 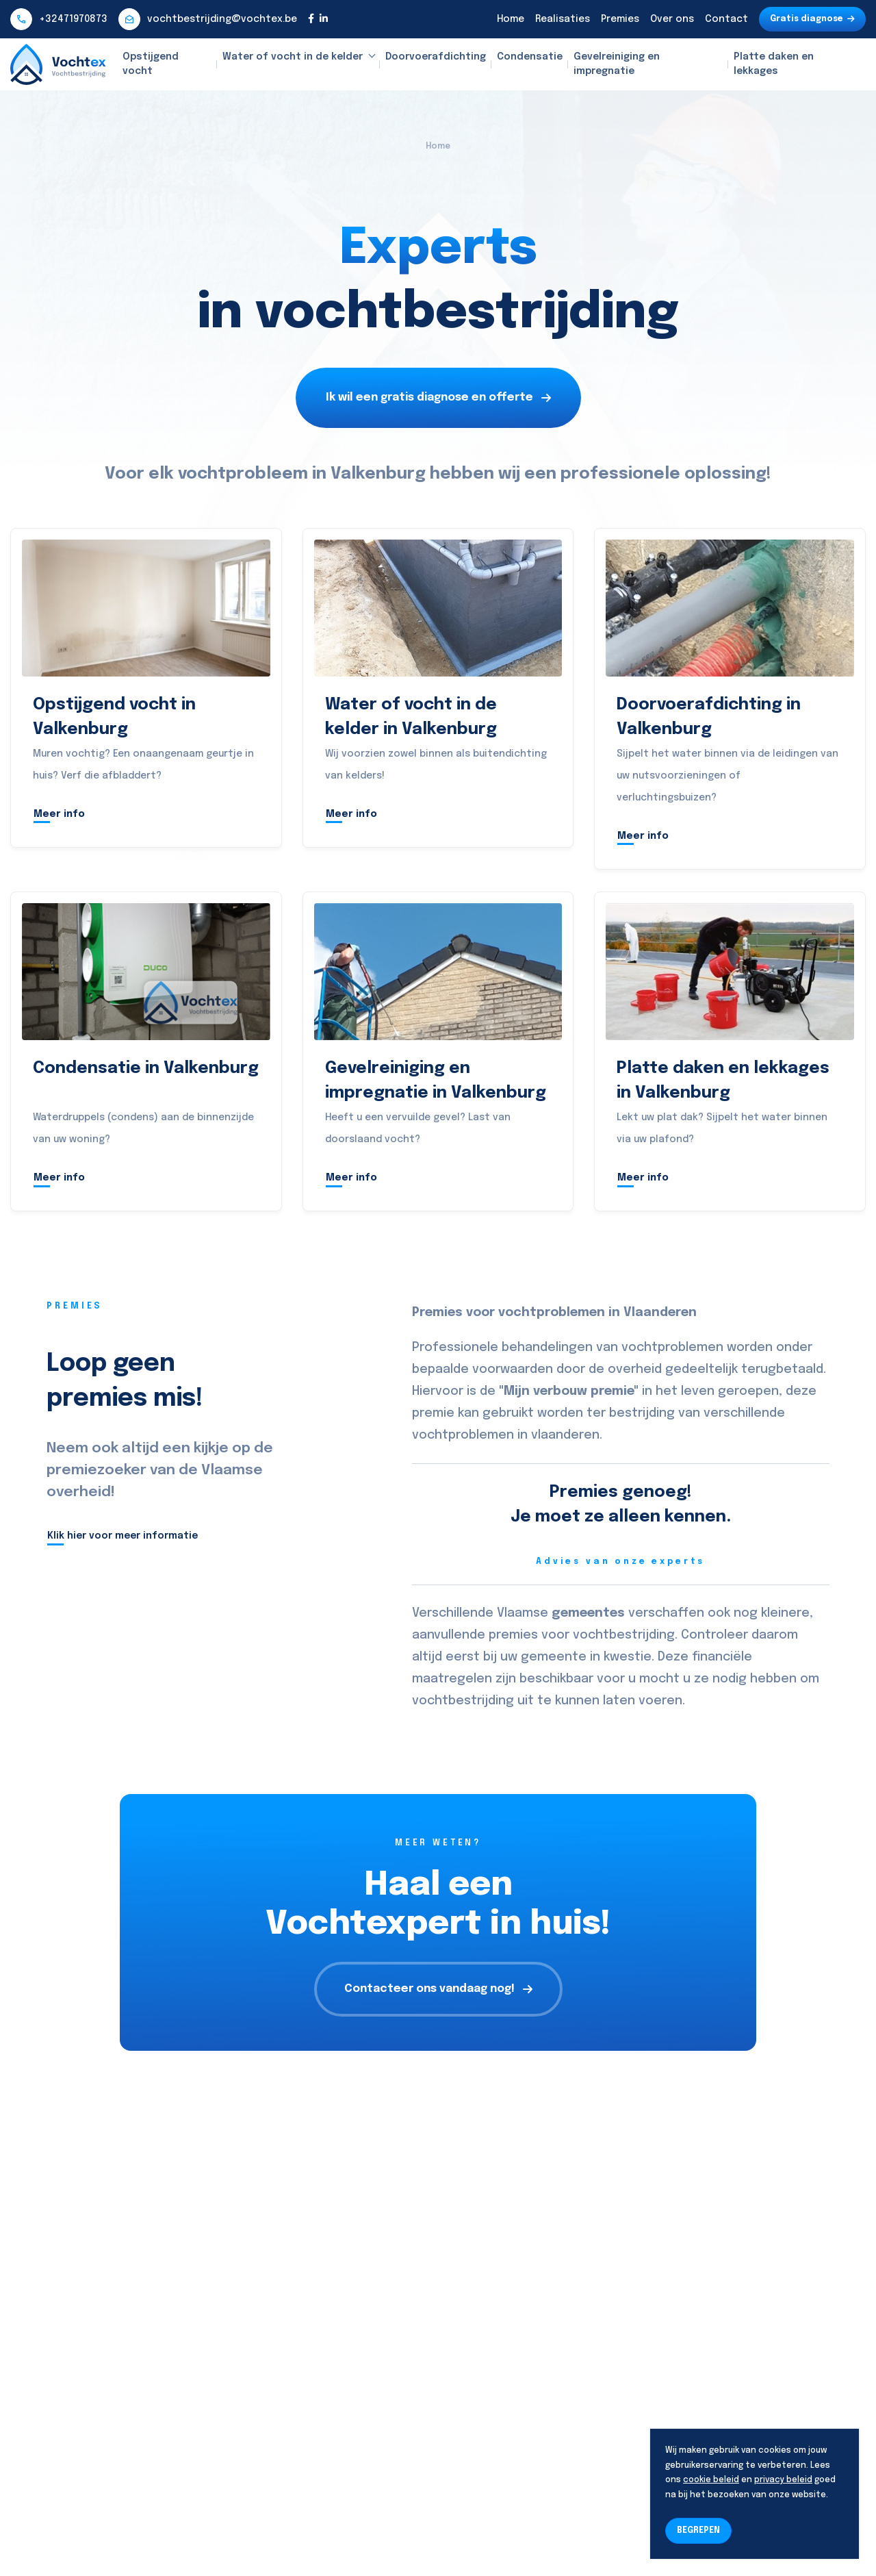 What do you see at coordinates (672, 19) in the screenshot?
I see `Over ons` at bounding box center [672, 19].